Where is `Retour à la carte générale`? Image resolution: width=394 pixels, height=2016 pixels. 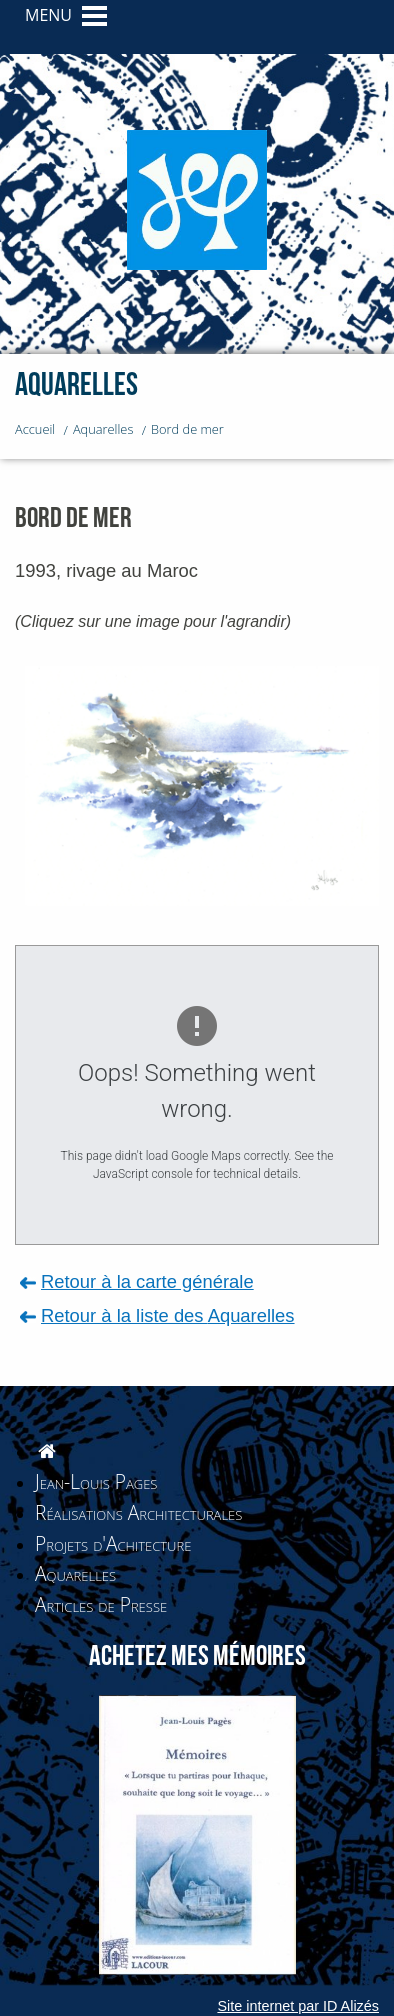
Retour à la carte générale is located at coordinates (147, 1281).